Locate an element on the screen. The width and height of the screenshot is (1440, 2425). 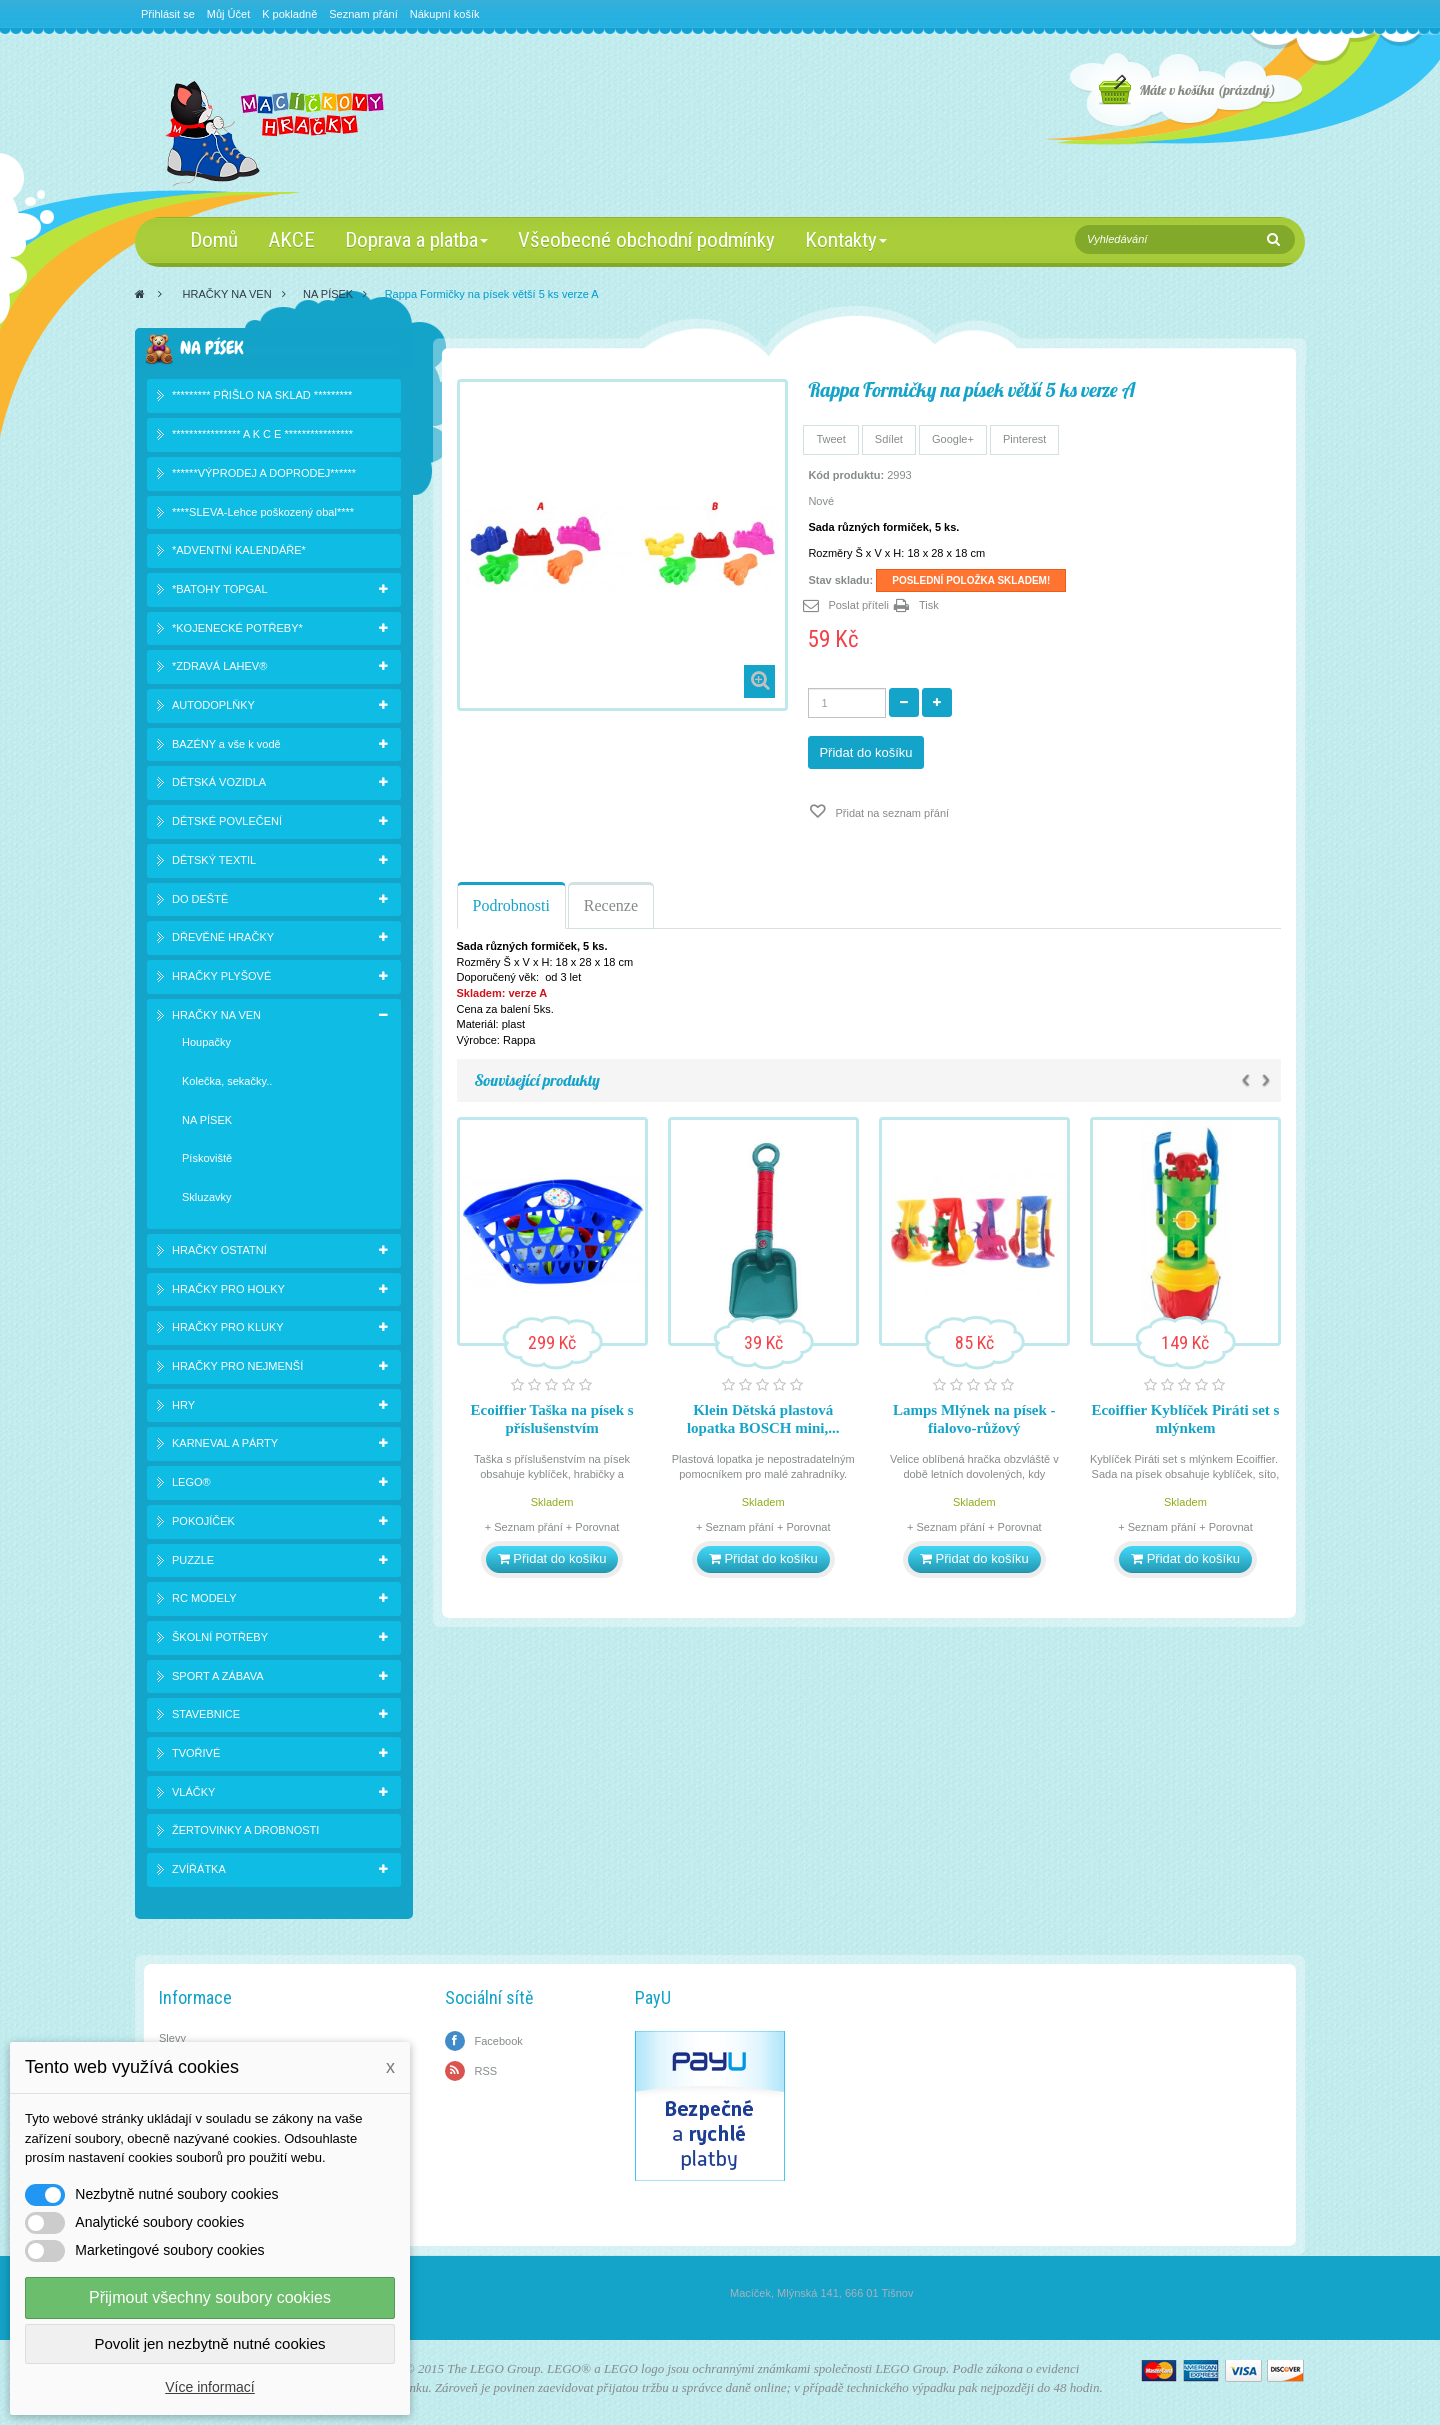
Lamps Mlýnek na písek - fialovo-růžový is located at coordinates (974, 1419).